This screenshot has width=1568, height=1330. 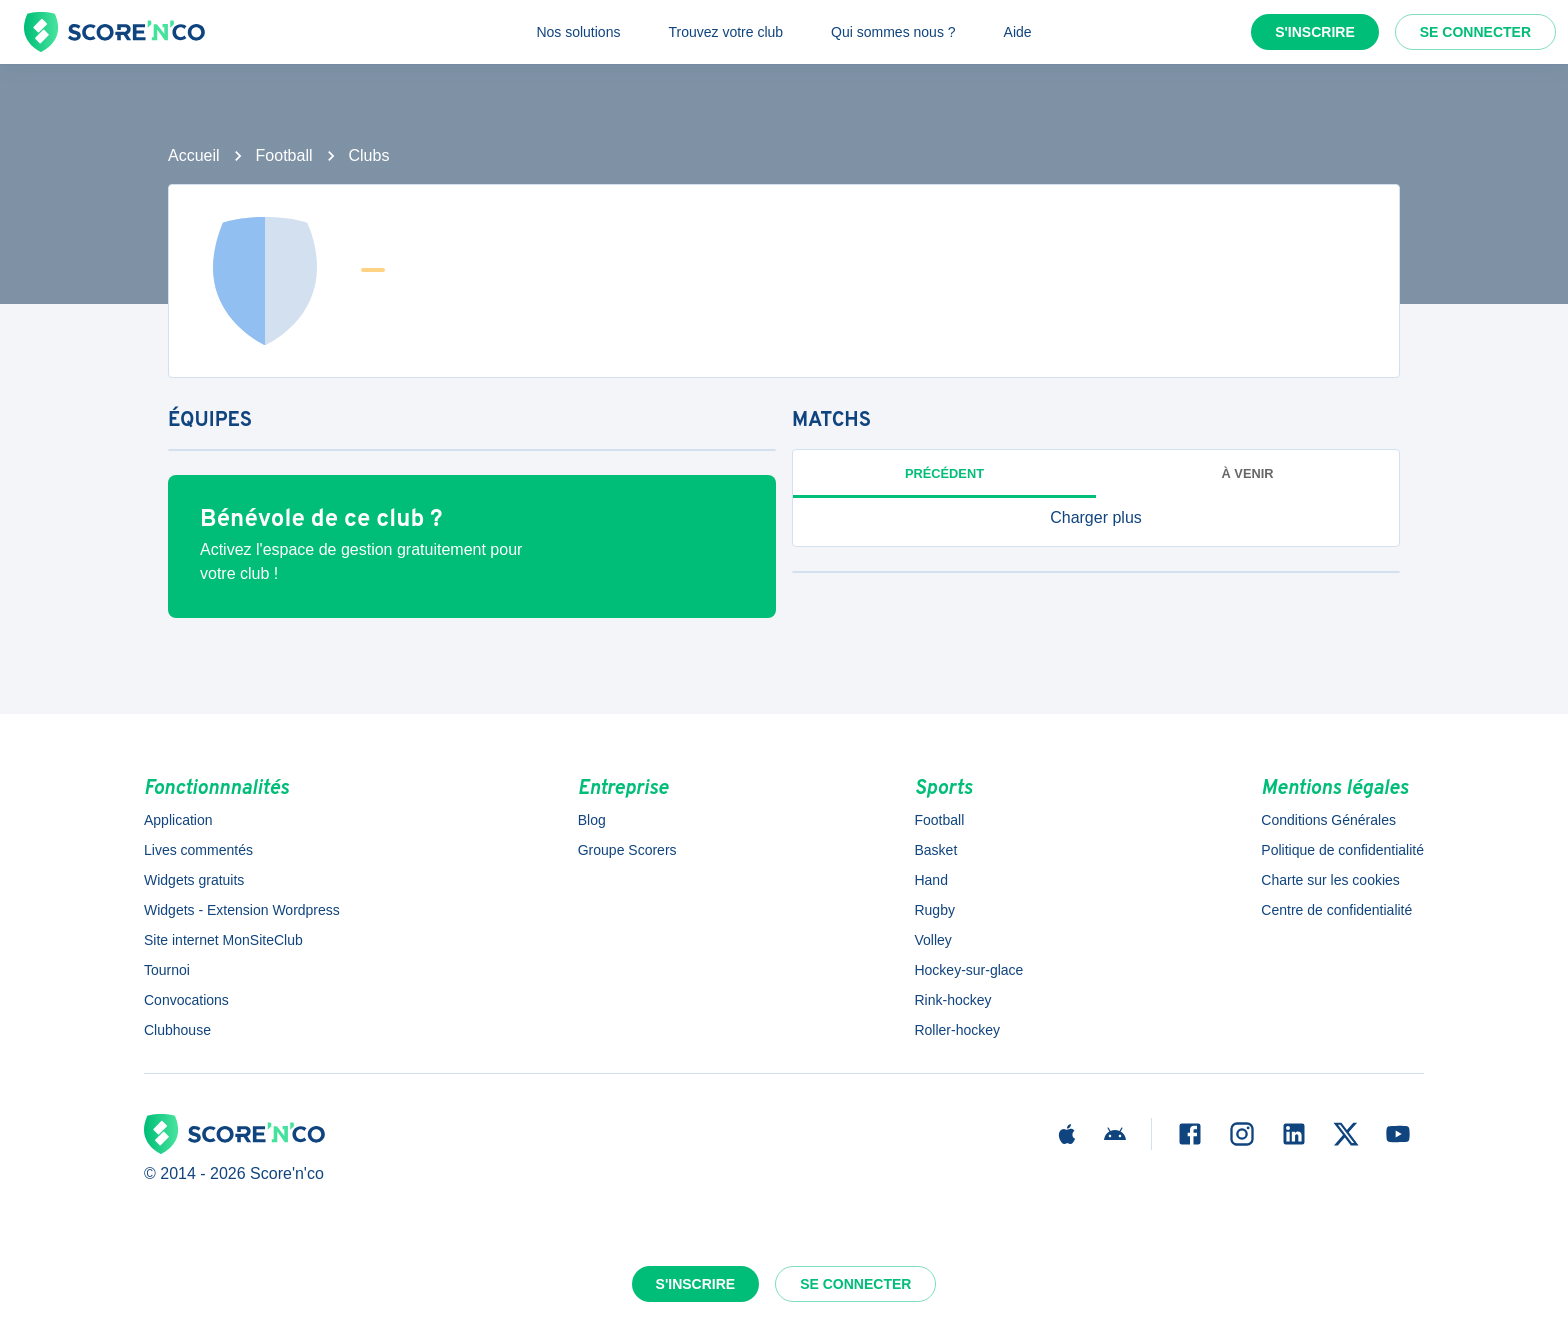 What do you see at coordinates (930, 880) in the screenshot?
I see `Hand` at bounding box center [930, 880].